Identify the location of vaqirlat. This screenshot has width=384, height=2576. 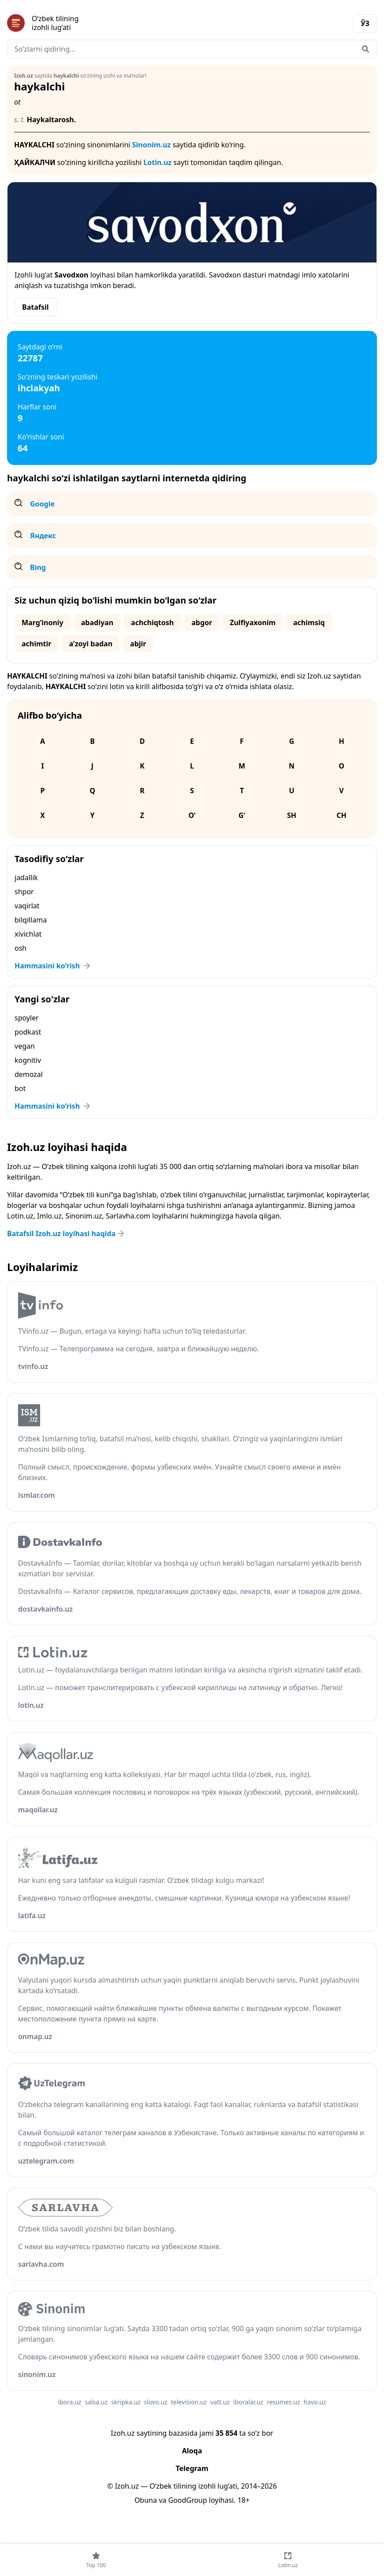
(27, 906).